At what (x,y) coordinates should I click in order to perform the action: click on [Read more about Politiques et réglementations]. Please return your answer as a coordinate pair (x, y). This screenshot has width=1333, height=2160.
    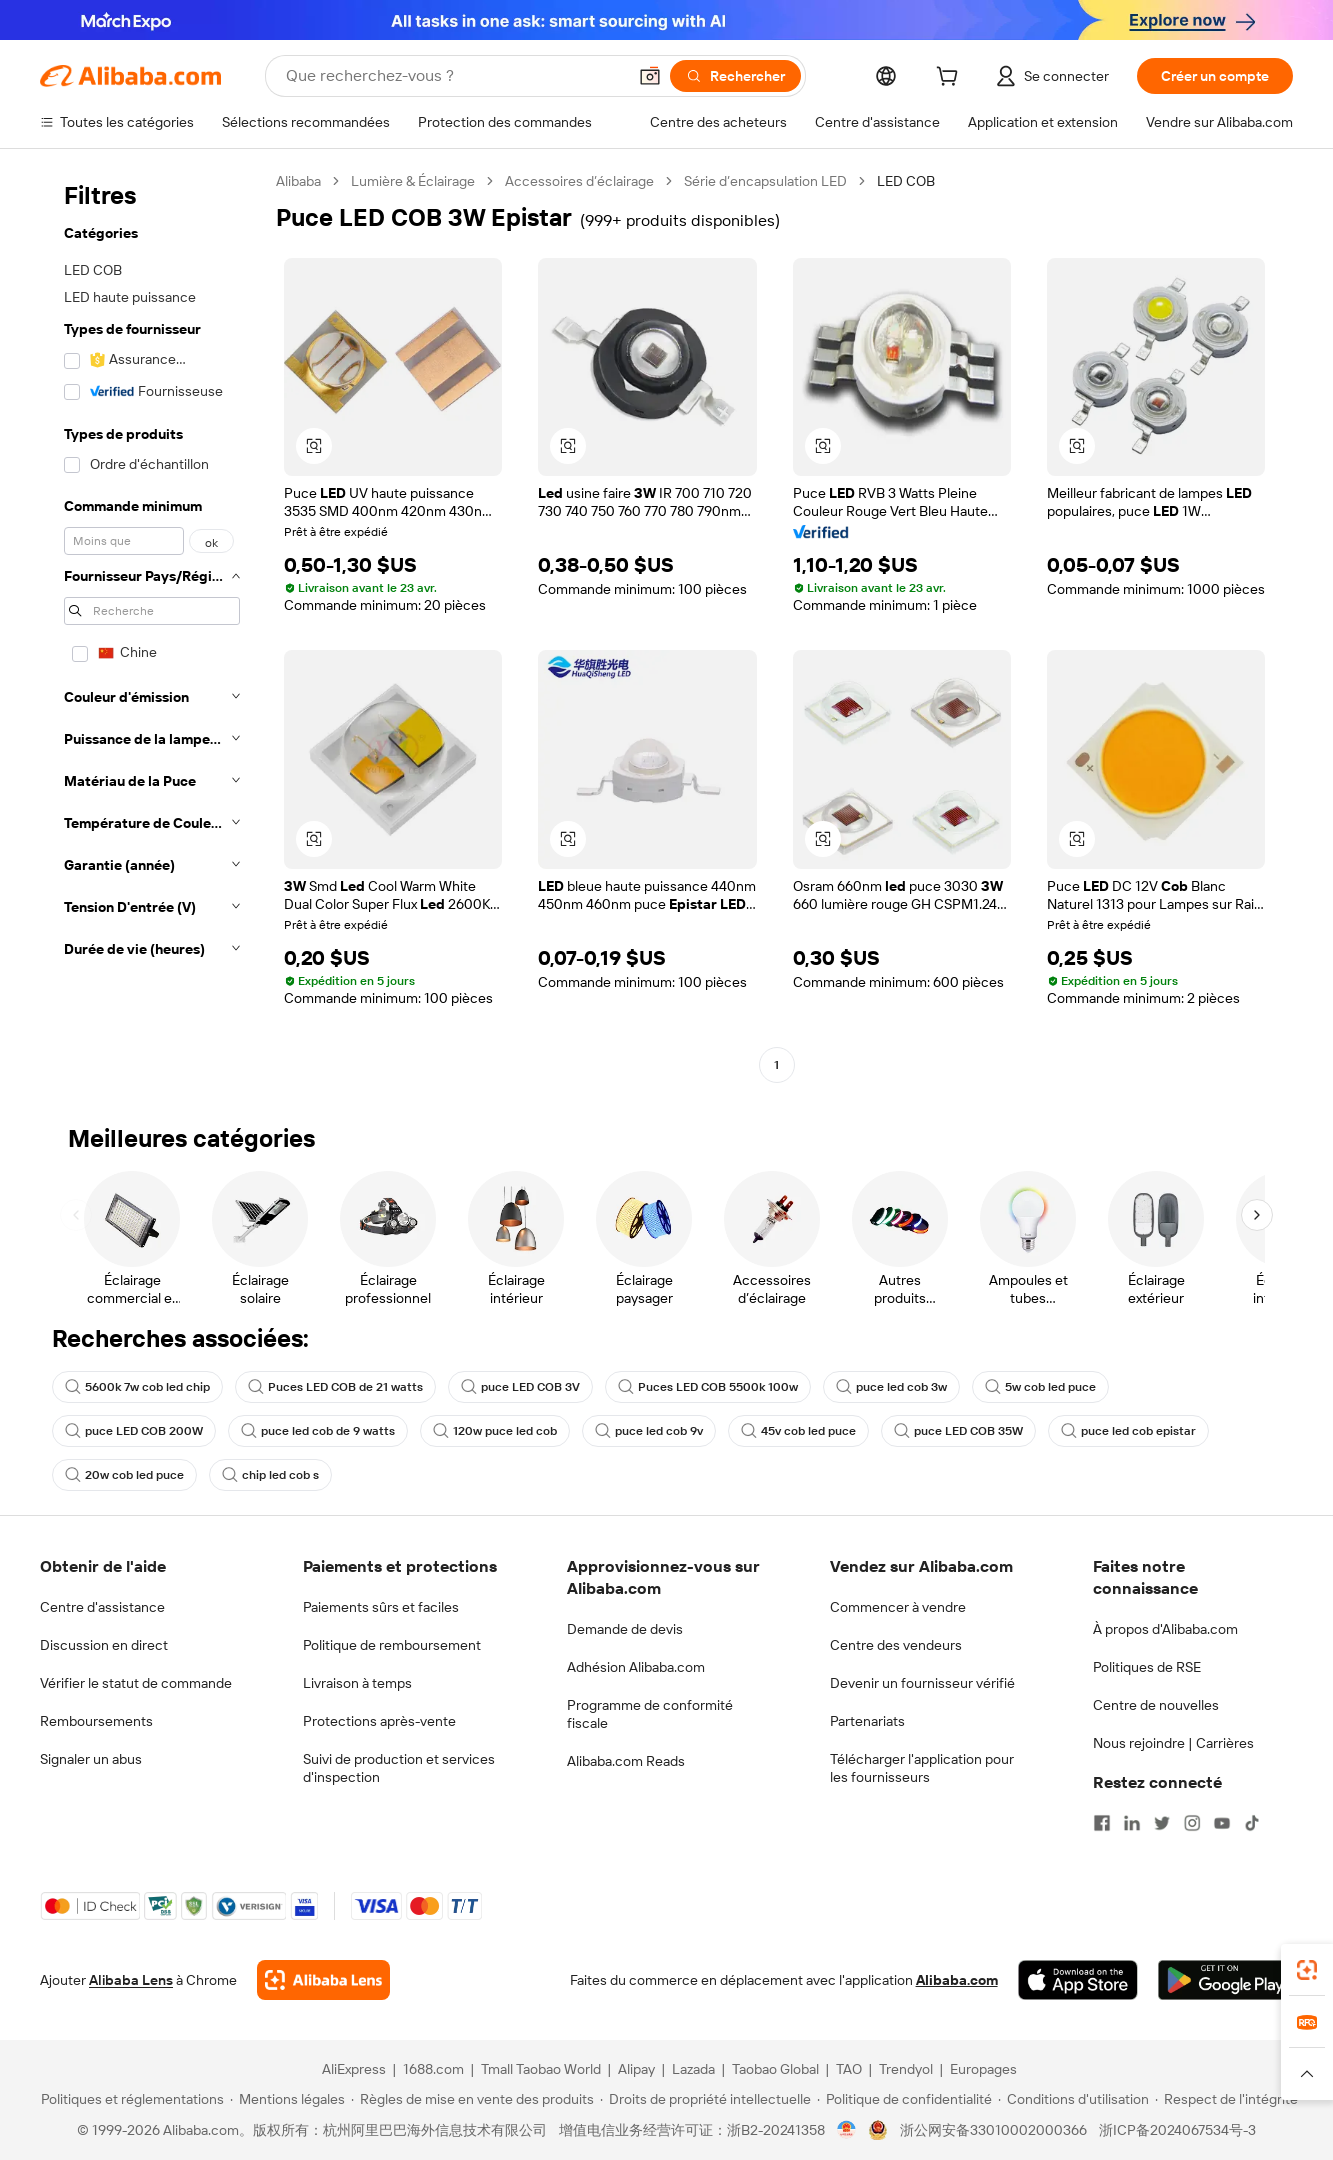
    Looking at the image, I should click on (129, 2099).